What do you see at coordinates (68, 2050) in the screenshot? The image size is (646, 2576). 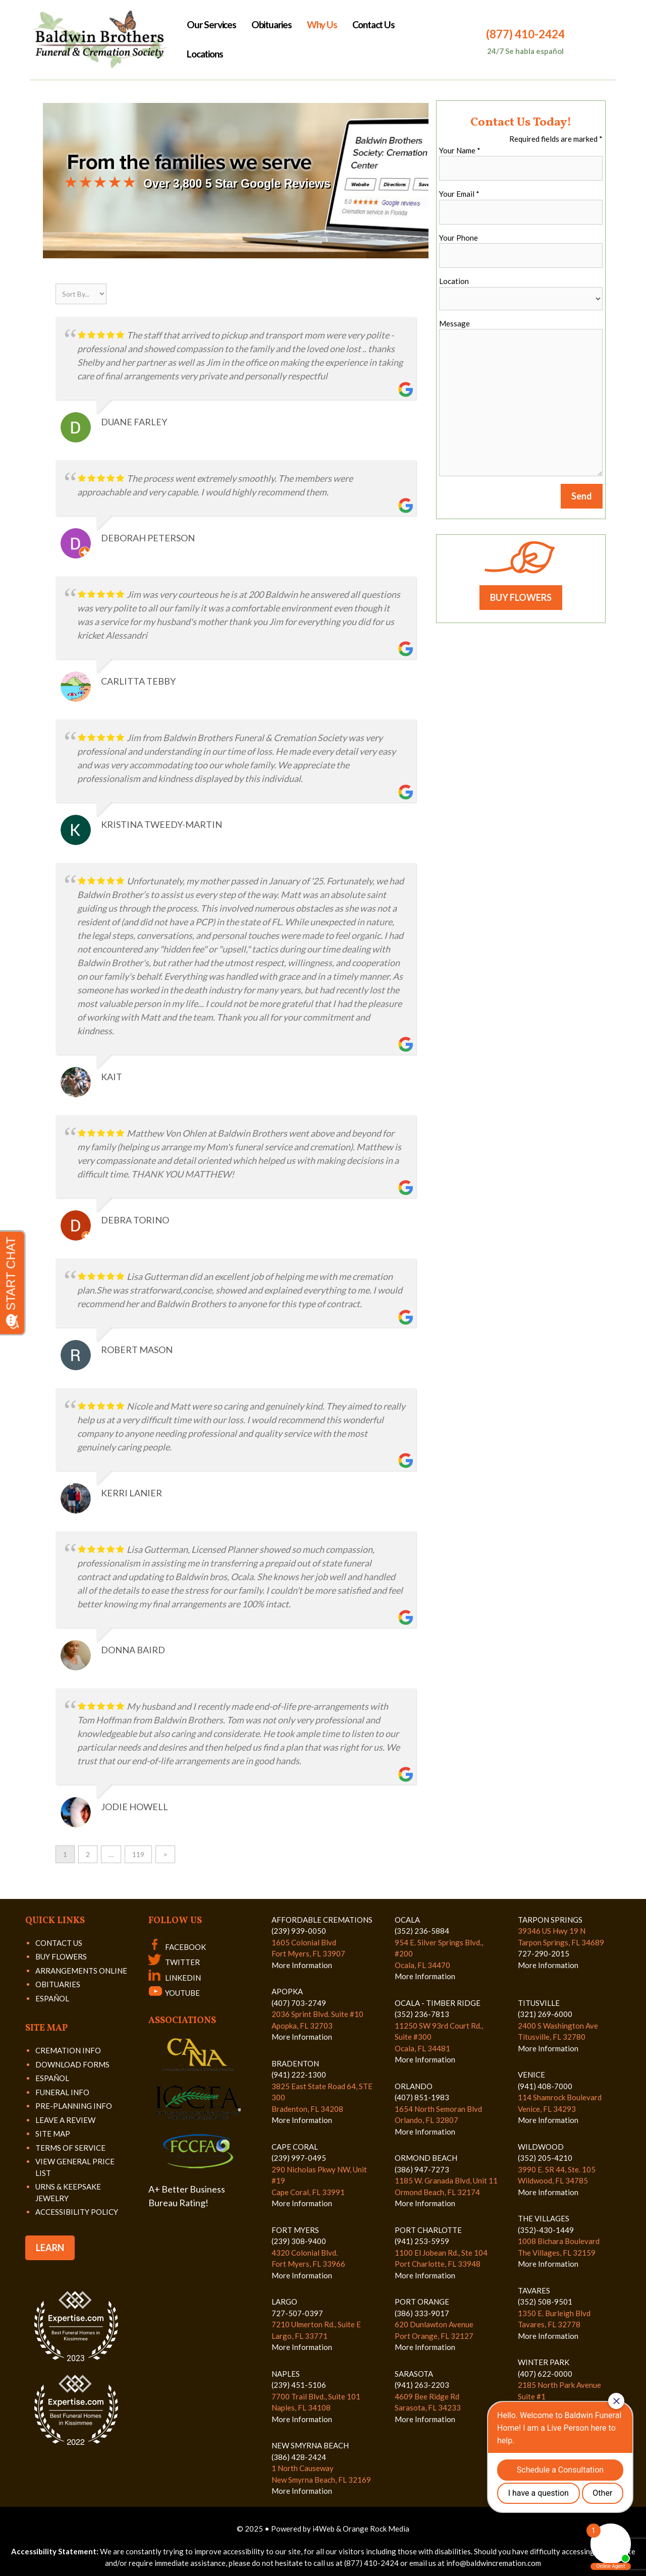 I see `CREMATION INFO` at bounding box center [68, 2050].